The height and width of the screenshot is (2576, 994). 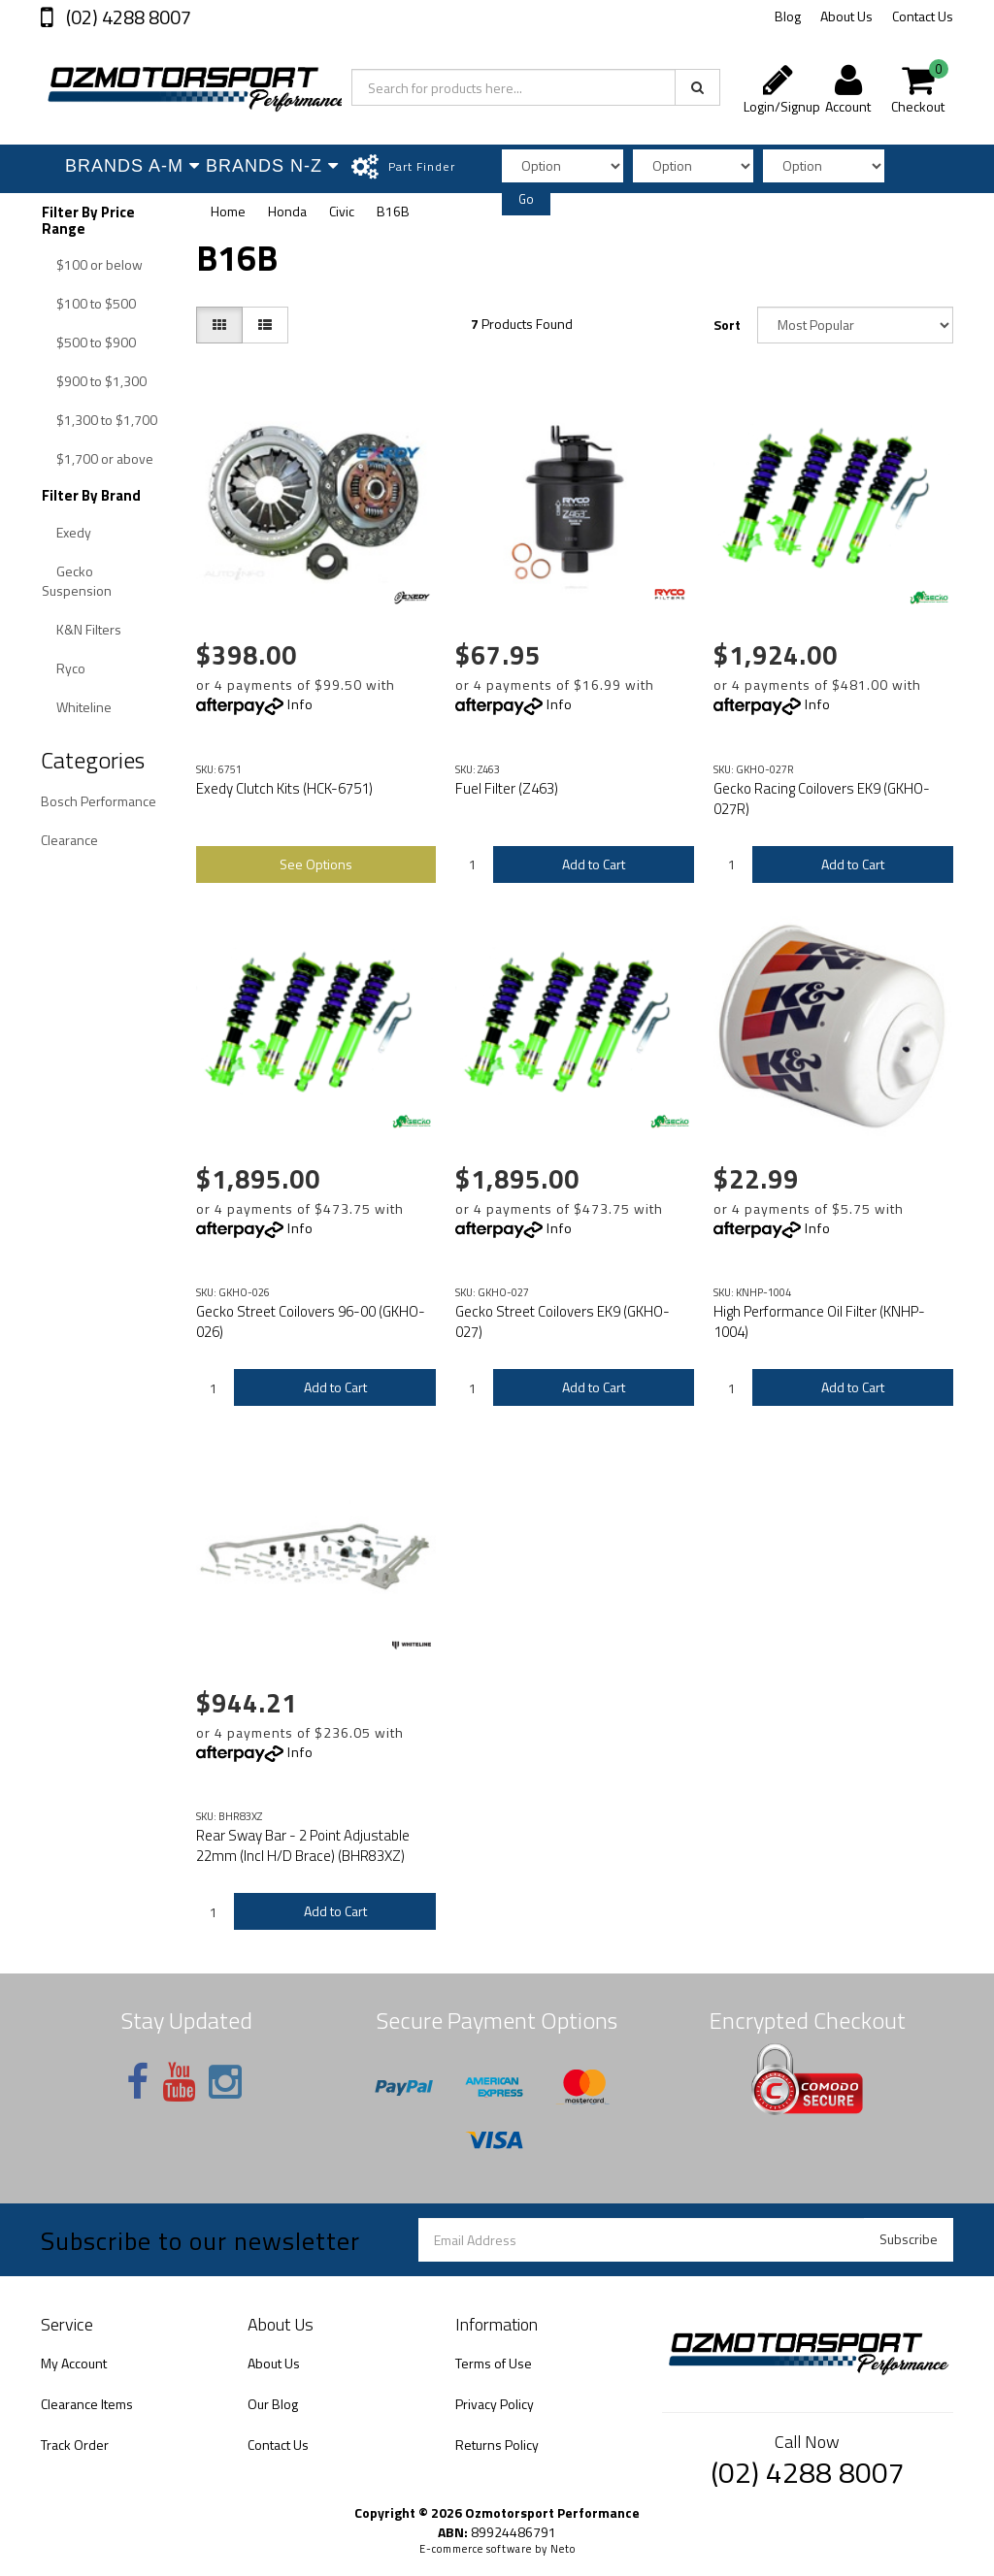 I want to click on Info, so click(x=300, y=704).